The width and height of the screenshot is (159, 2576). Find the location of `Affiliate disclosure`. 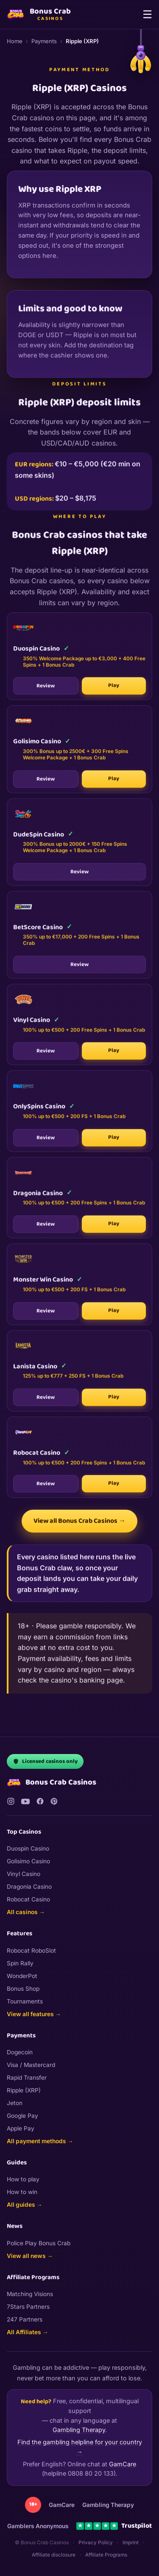

Affiliate disclosure is located at coordinates (53, 2555).